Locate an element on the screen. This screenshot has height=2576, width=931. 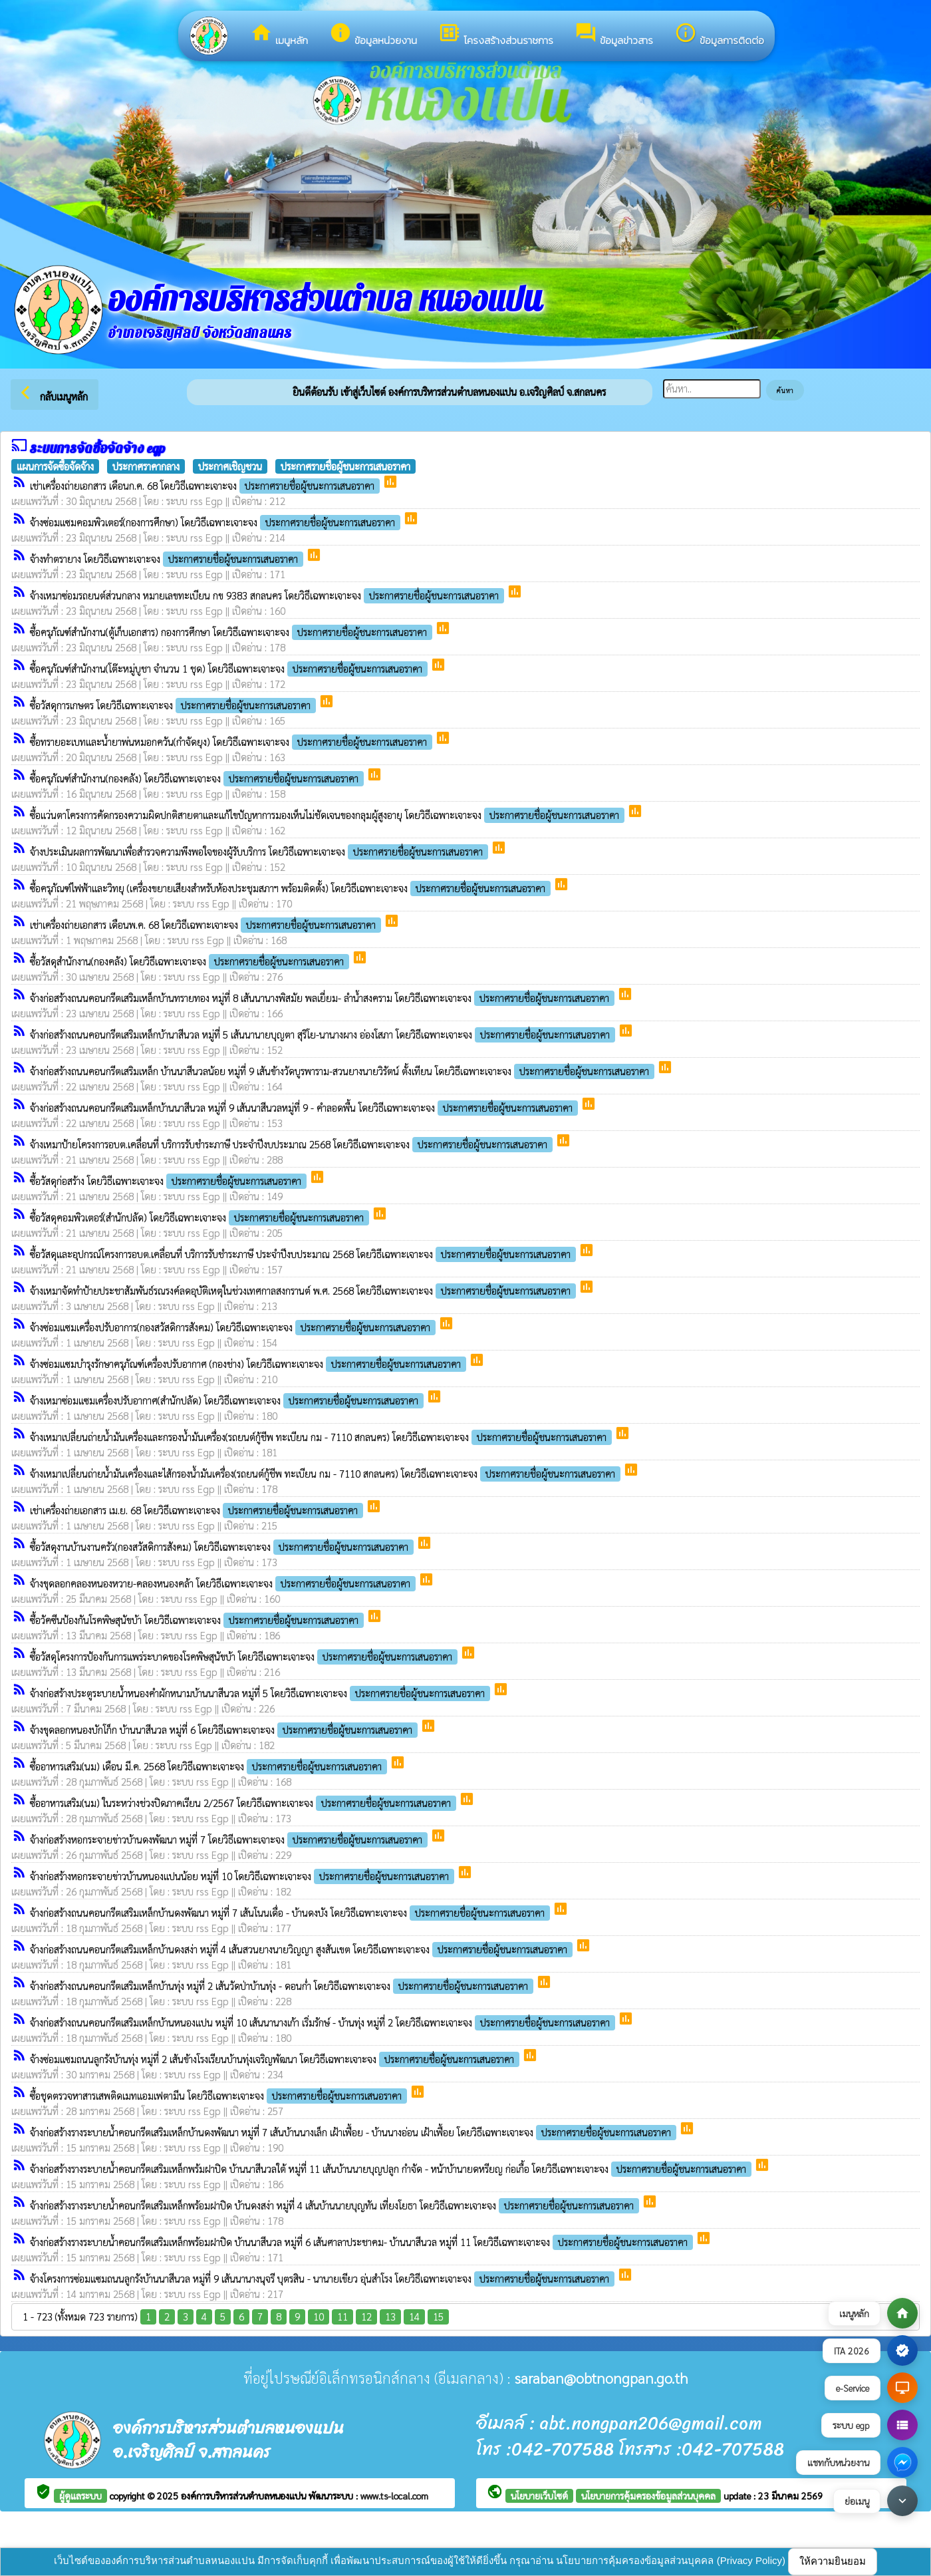
ซื้อวัสดุการเกษตร โดยวิธีเฉพาะเจาะจง is located at coordinates (174, 705).